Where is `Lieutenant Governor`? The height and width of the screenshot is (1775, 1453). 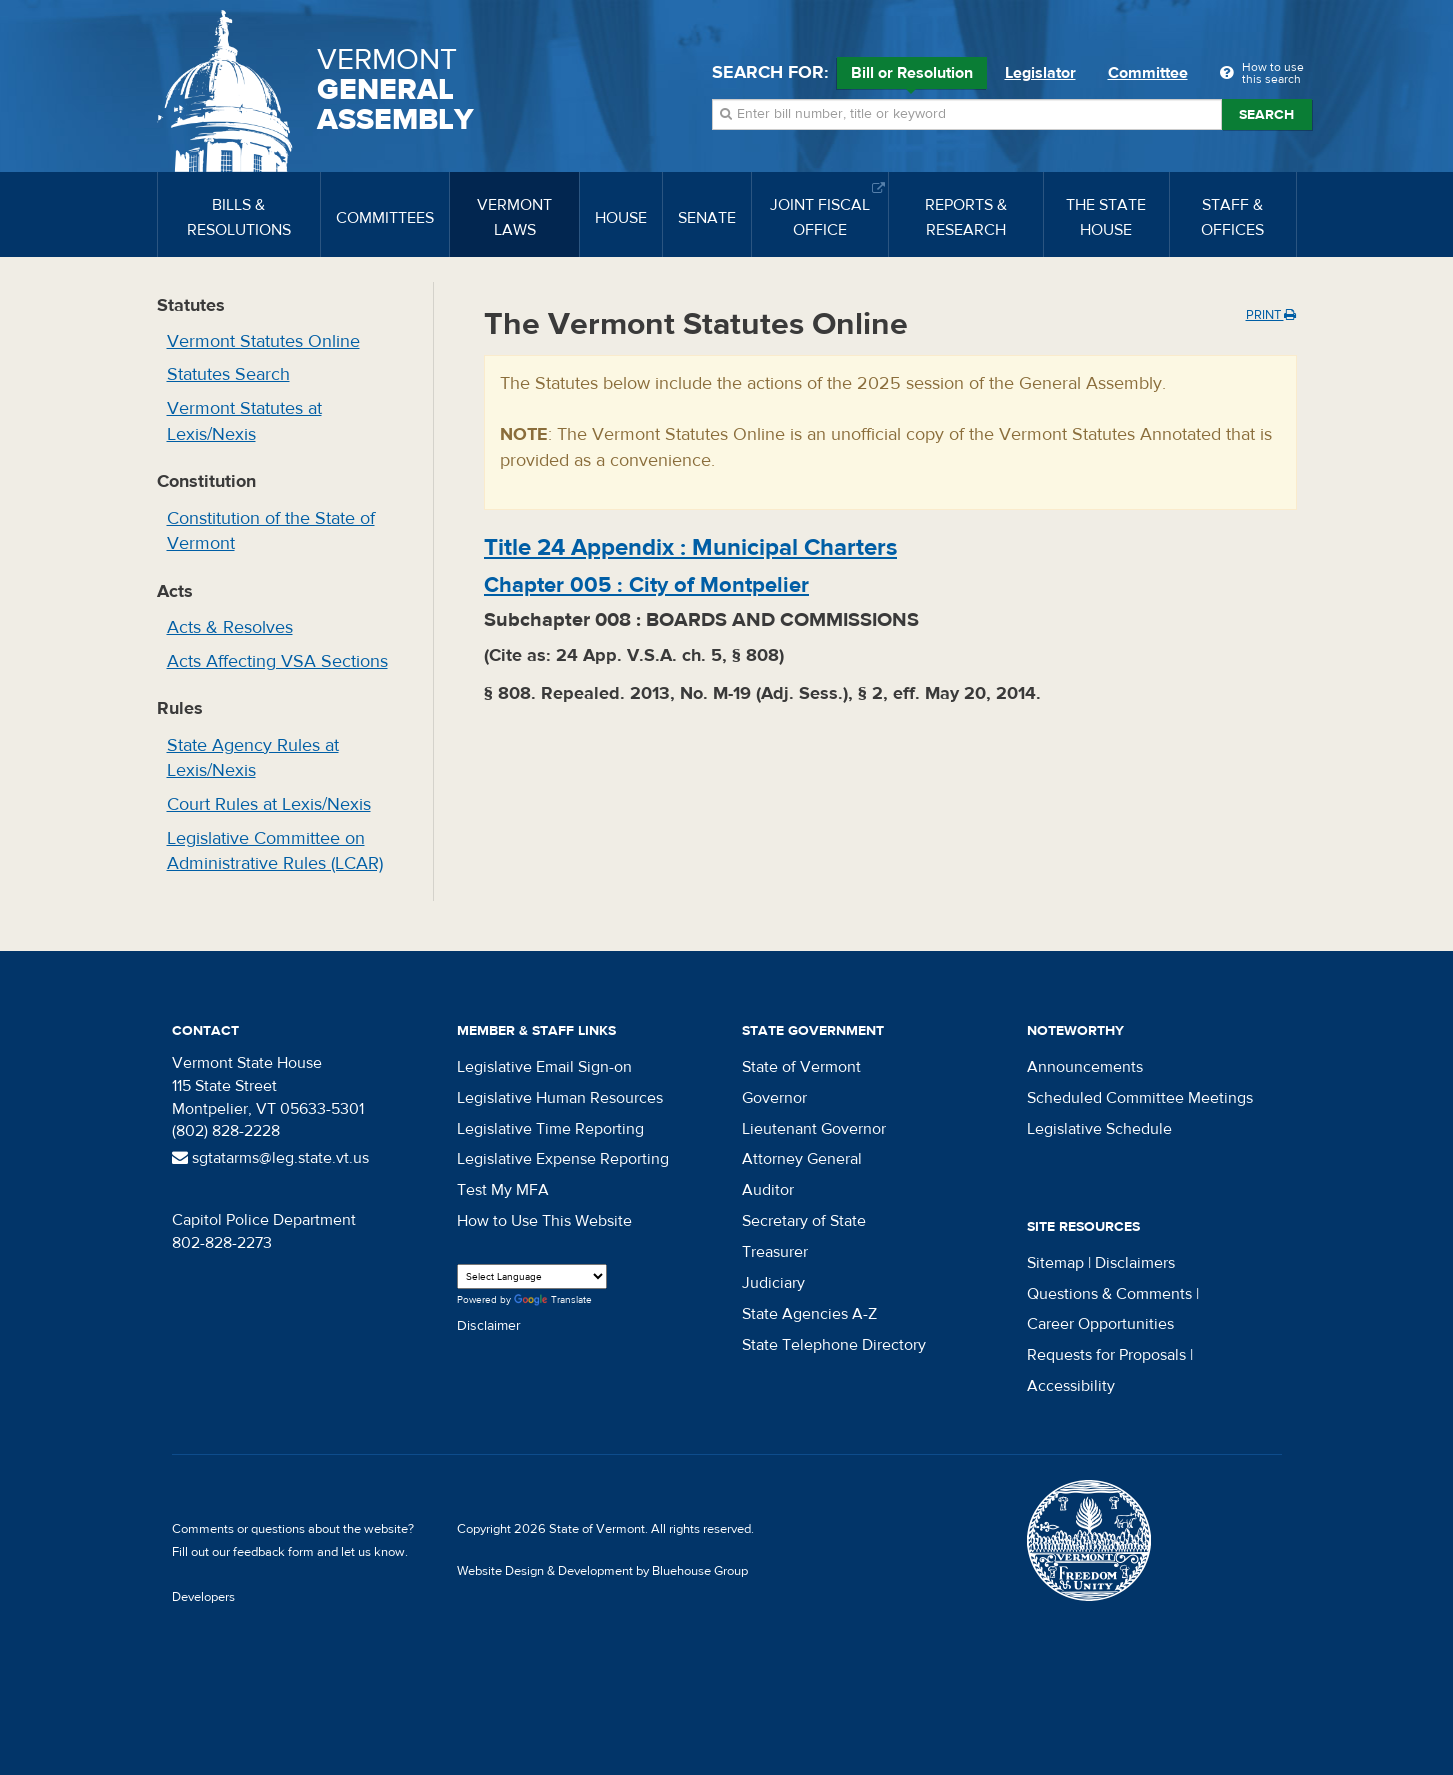
Lieutenant Governor is located at coordinates (814, 1129).